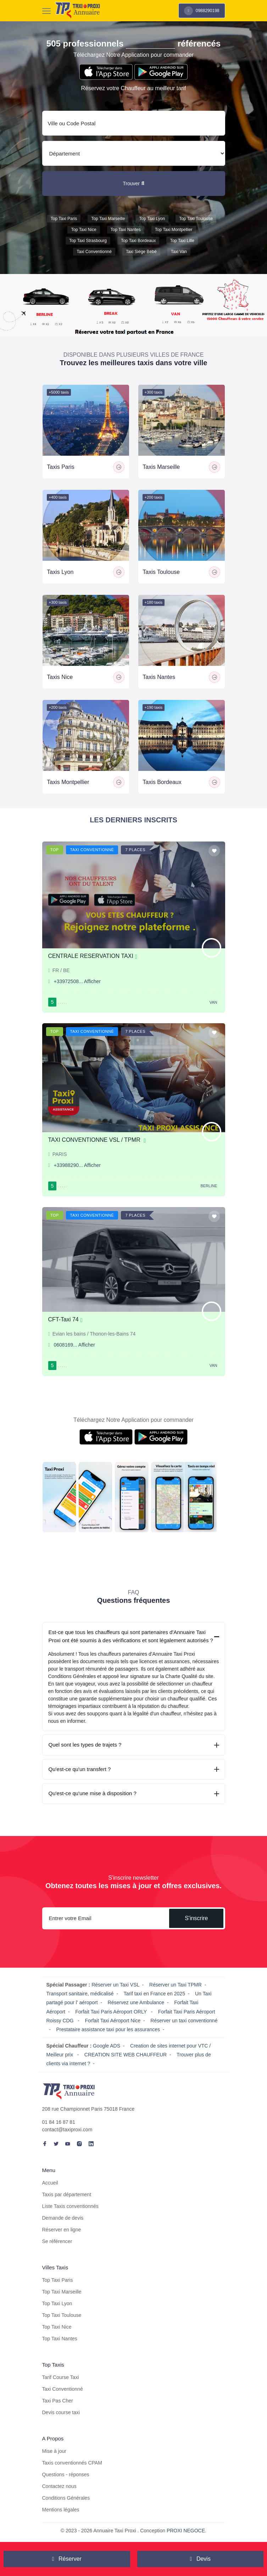 The width and height of the screenshot is (267, 2576). I want to click on Van, so click(213, 1002).